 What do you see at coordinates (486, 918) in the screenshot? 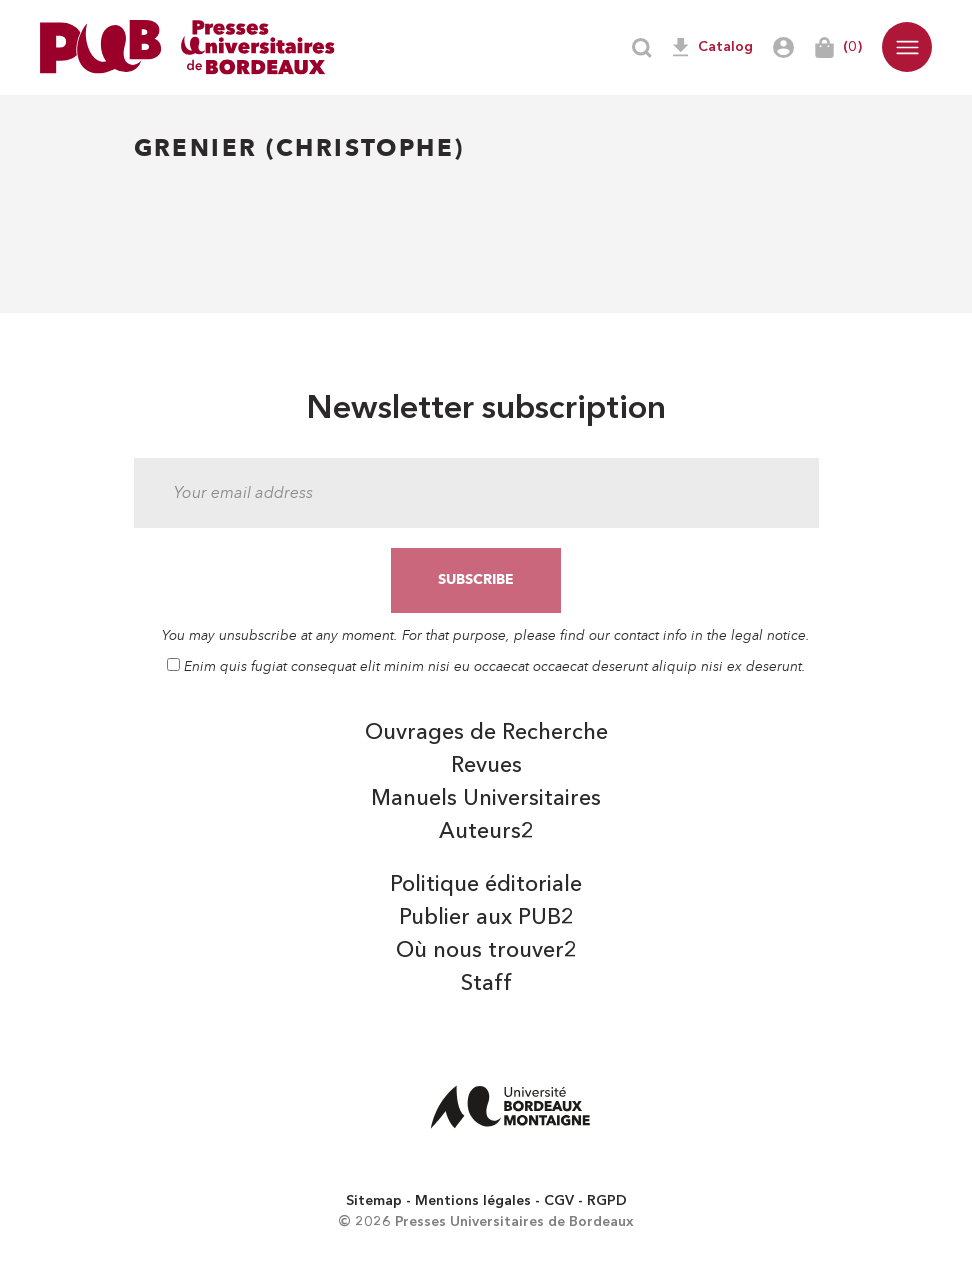
I see `Publier aux PUB2` at bounding box center [486, 918].